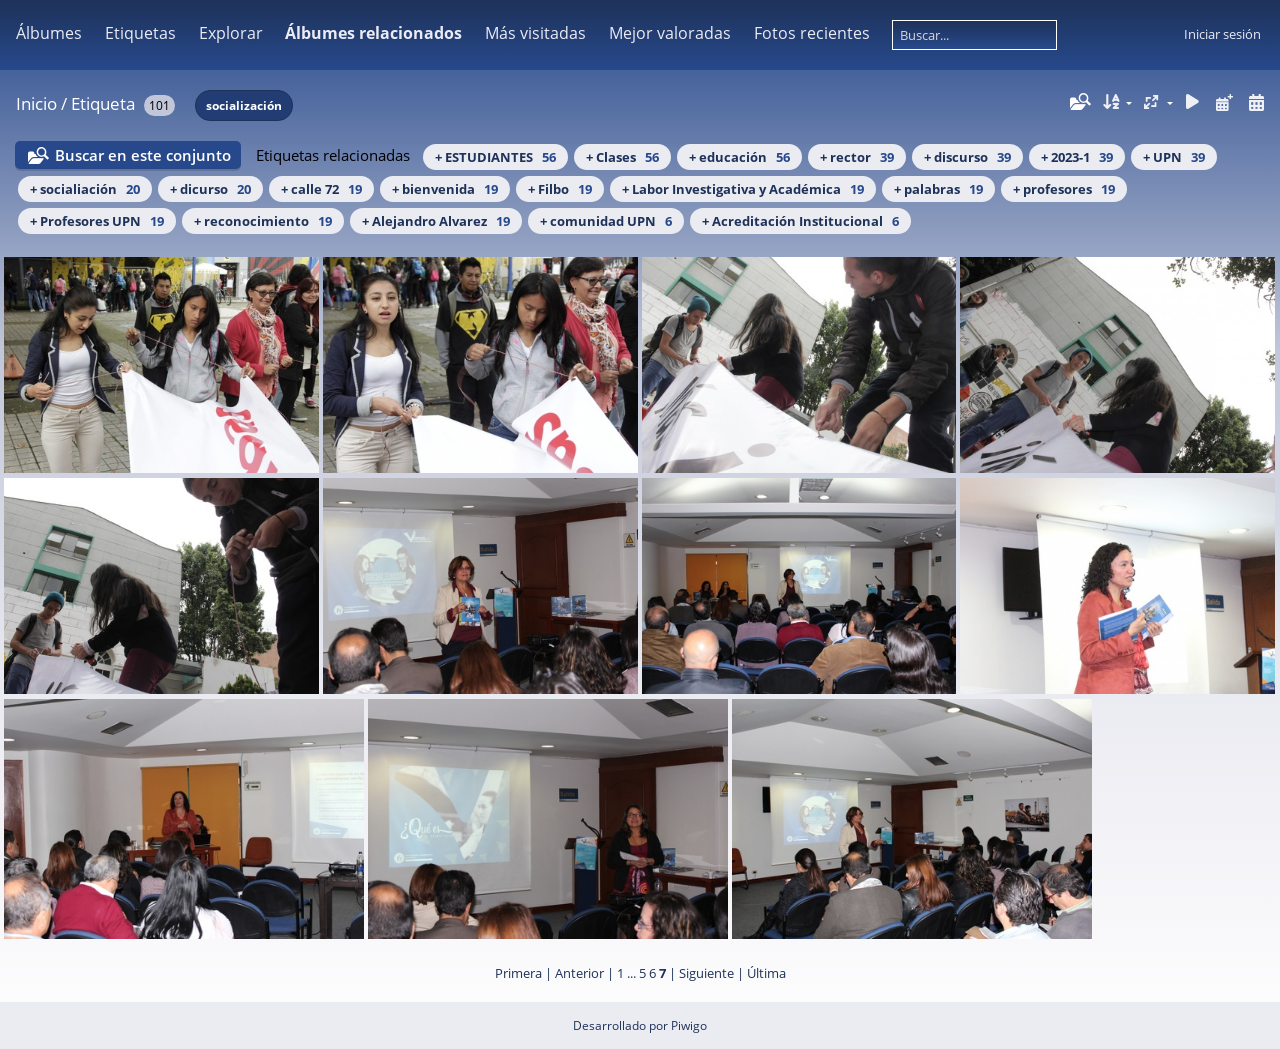 The width and height of the screenshot is (1280, 1049). What do you see at coordinates (535, 33) in the screenshot?
I see `Más visitadas` at bounding box center [535, 33].